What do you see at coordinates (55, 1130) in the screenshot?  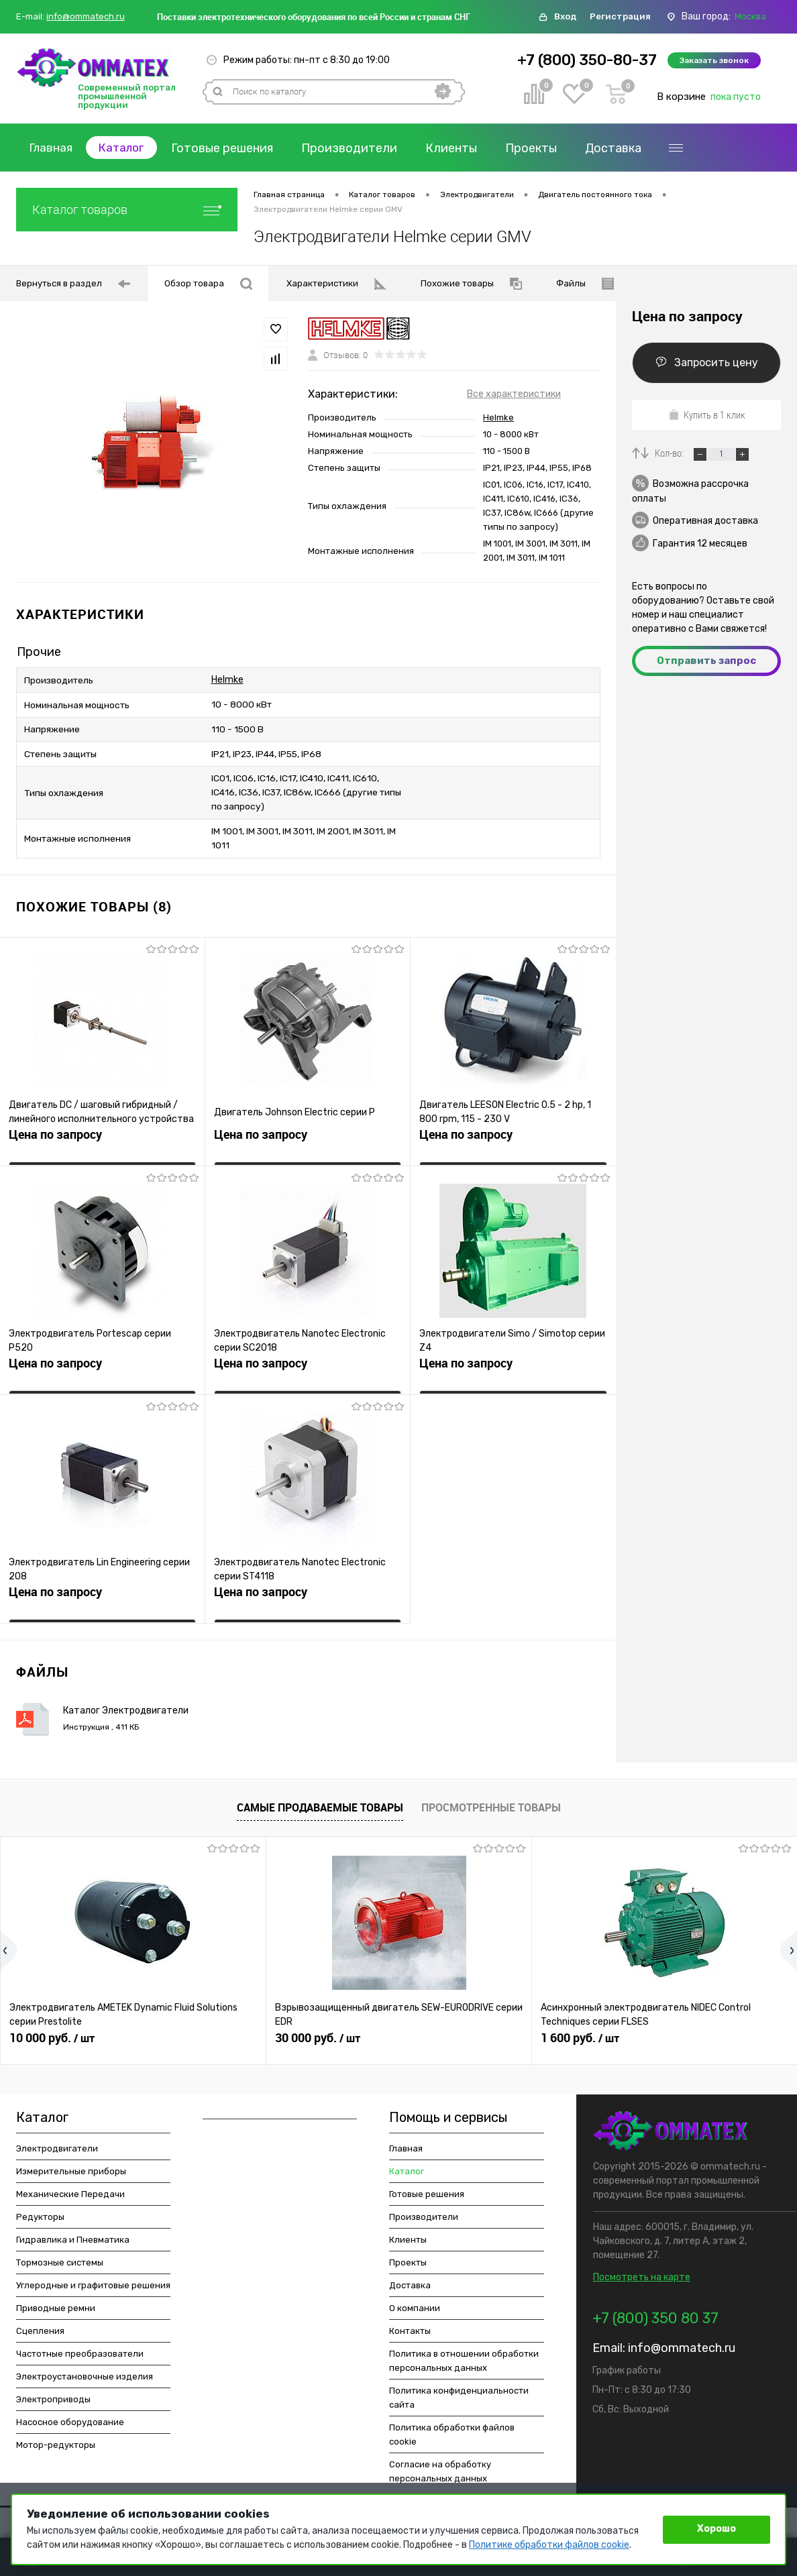 I see `Цена по запросу` at bounding box center [55, 1130].